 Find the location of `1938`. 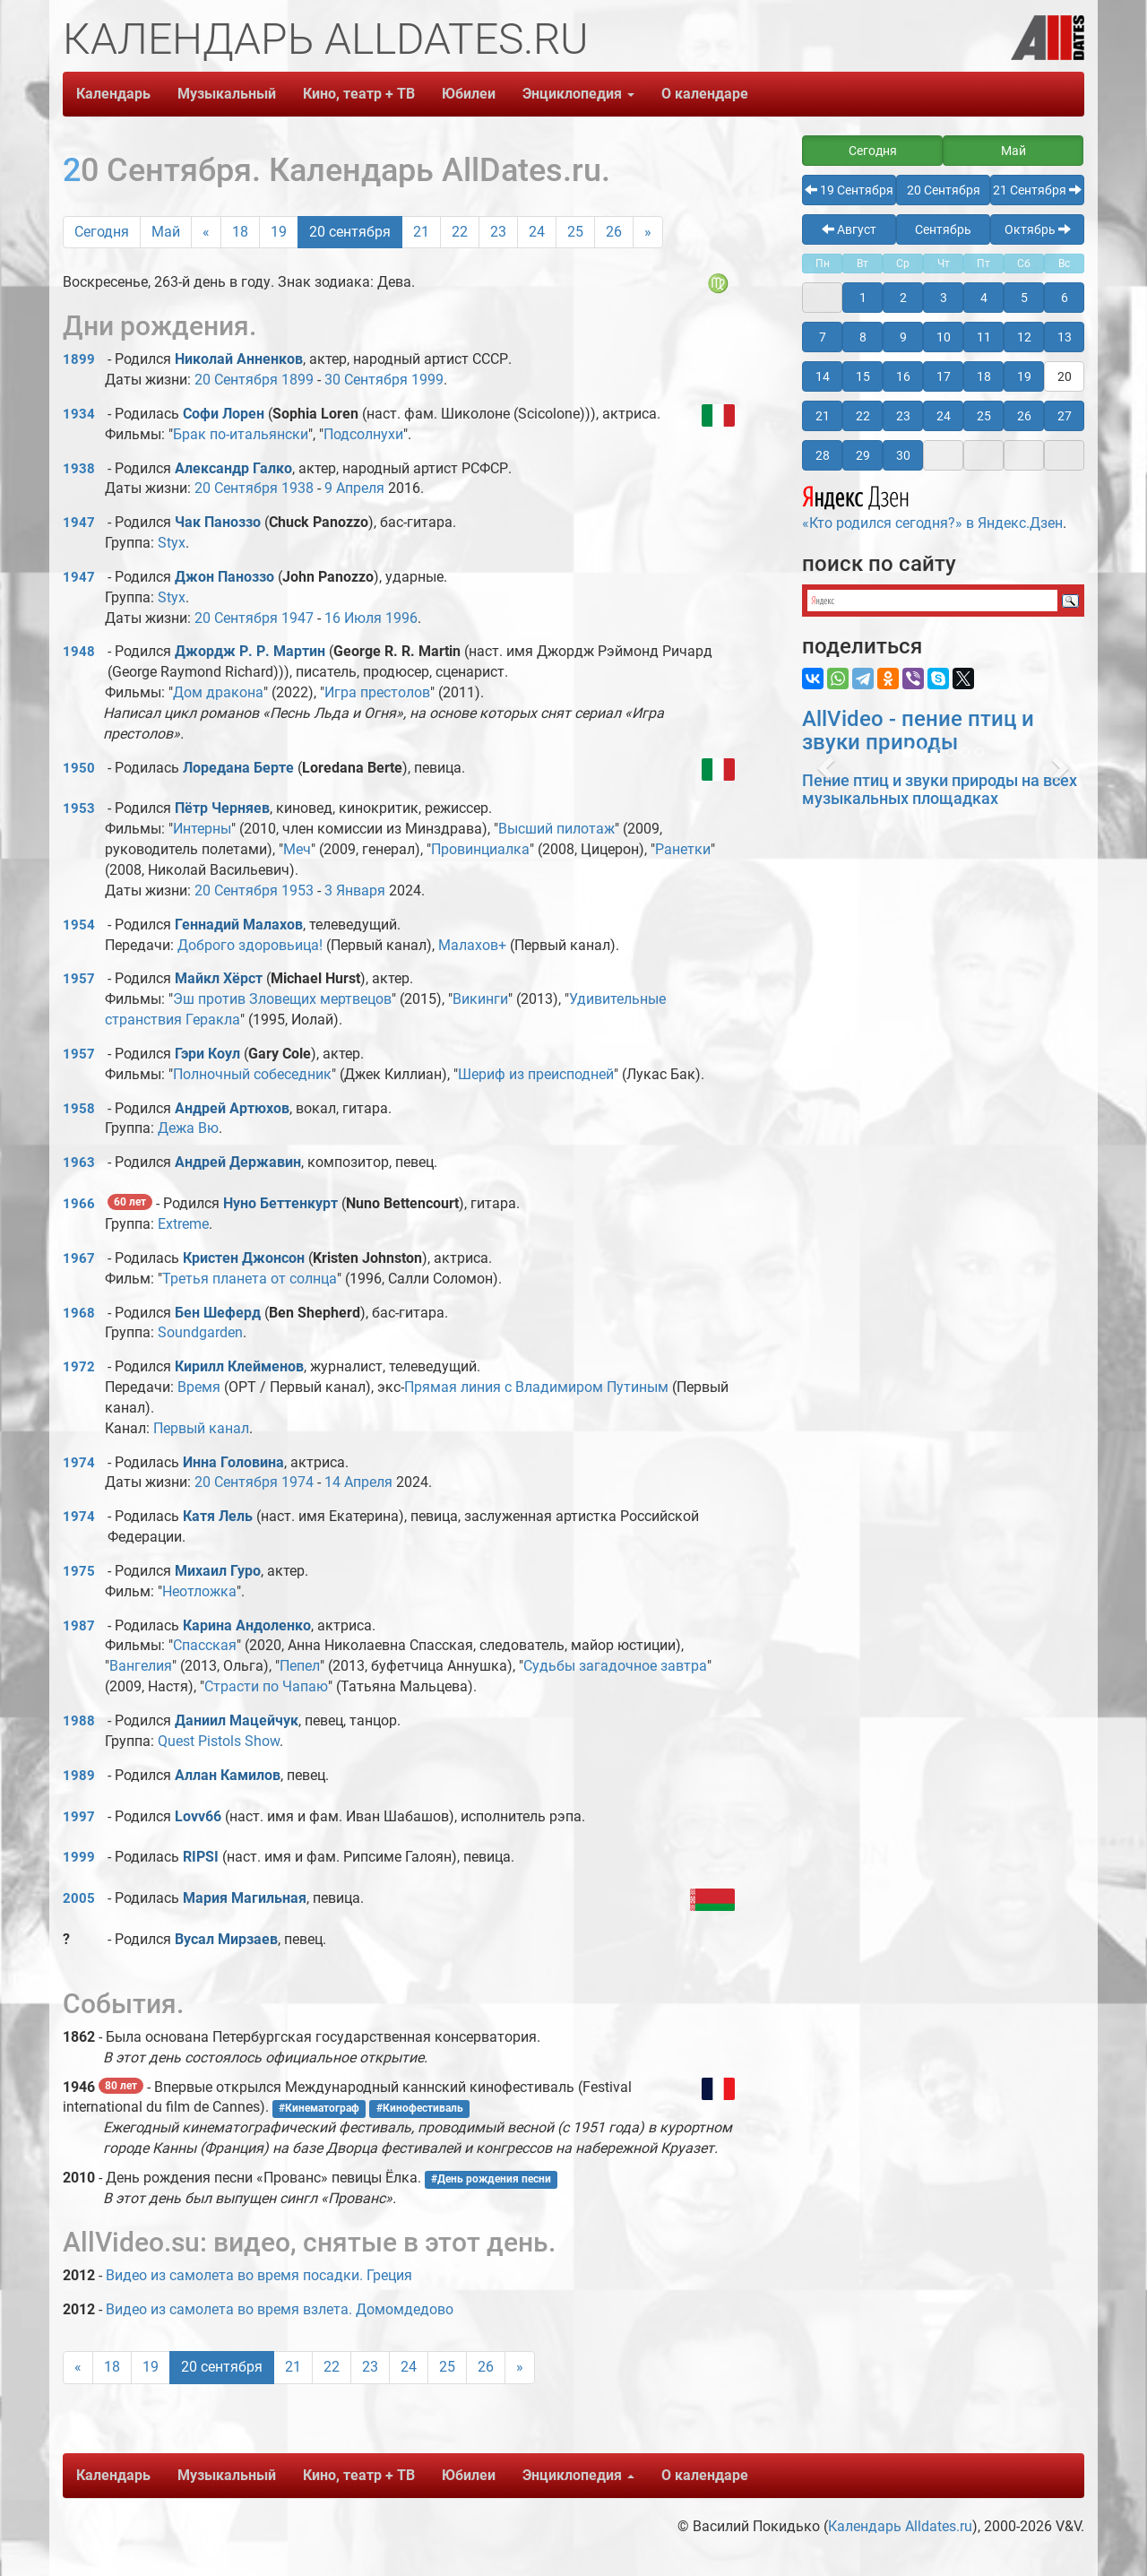

1938 is located at coordinates (79, 469).